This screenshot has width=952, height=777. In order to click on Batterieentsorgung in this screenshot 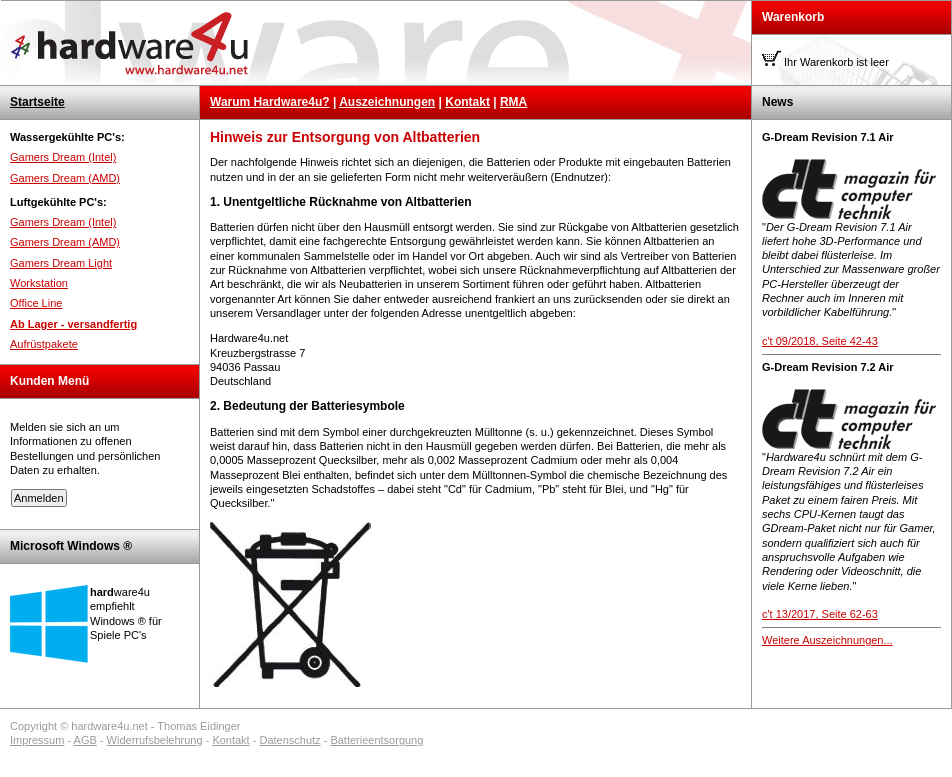, I will do `click(376, 740)`.